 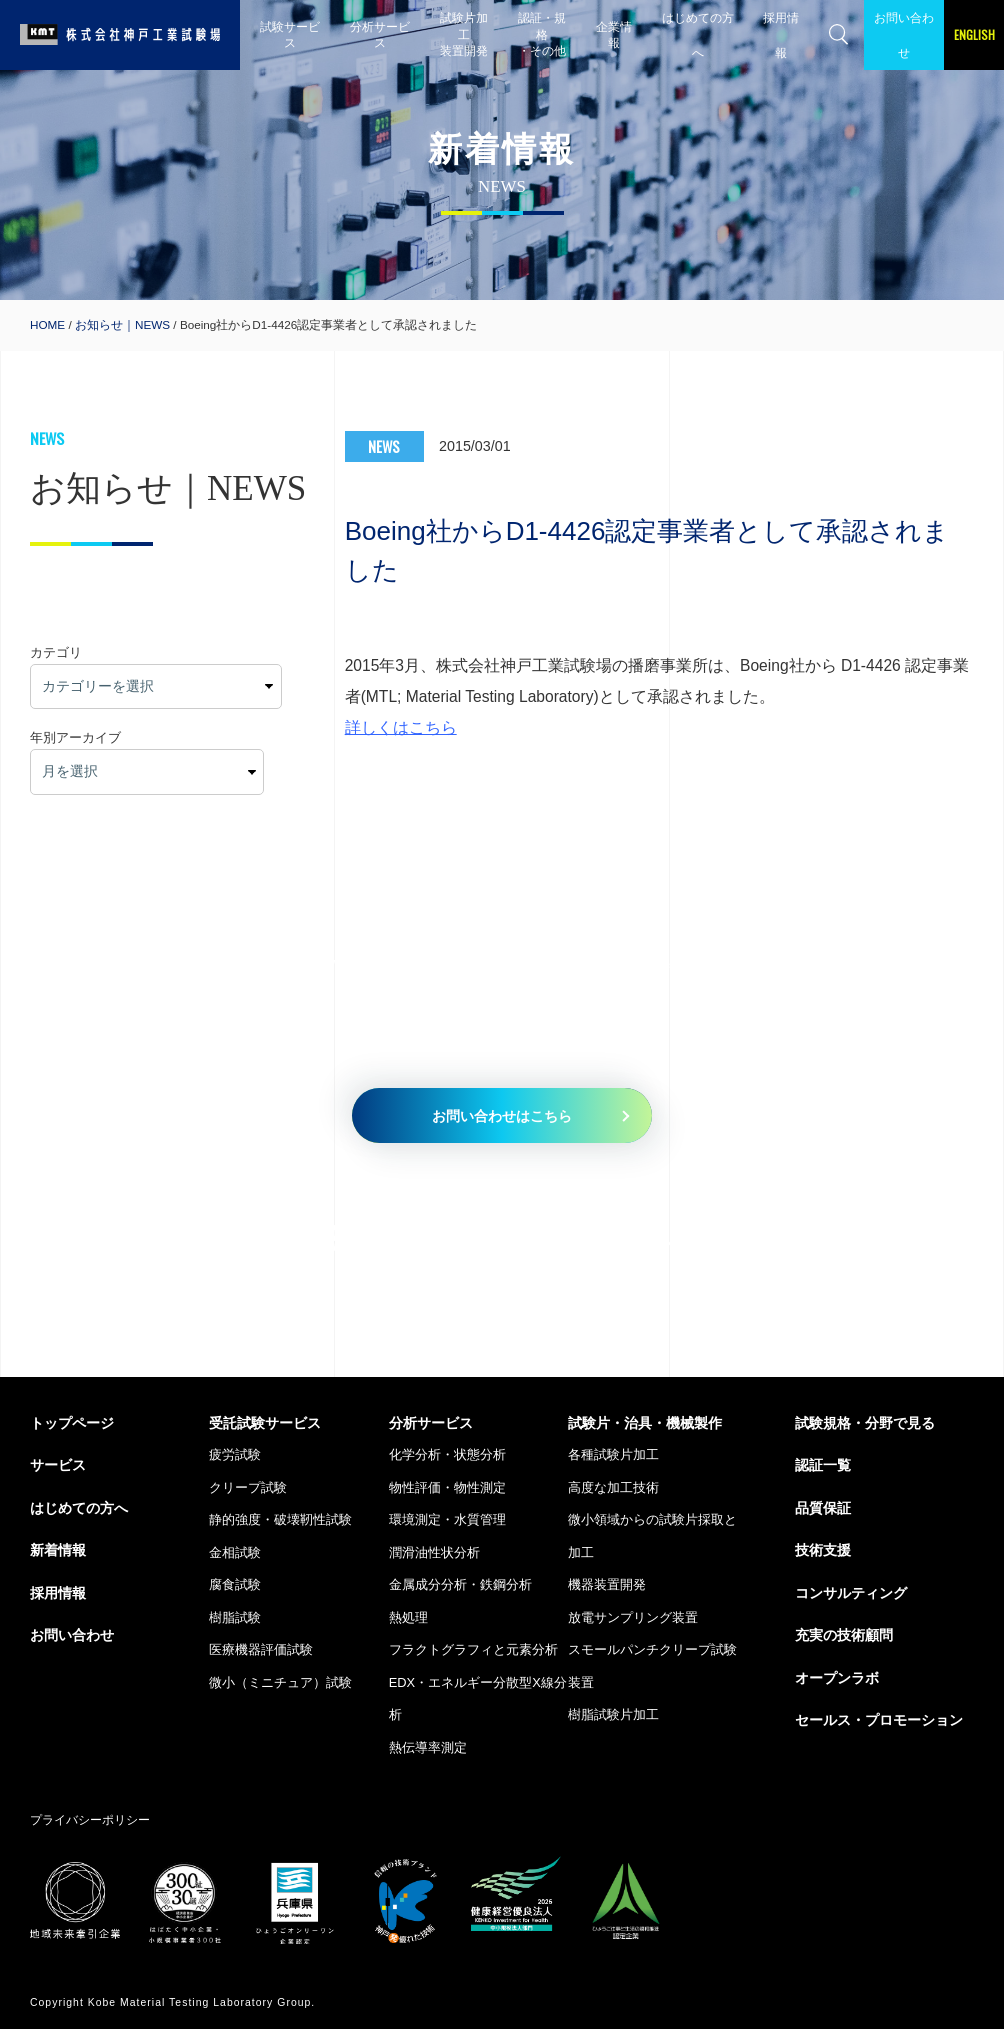 What do you see at coordinates (58, 1550) in the screenshot?
I see `新着情報` at bounding box center [58, 1550].